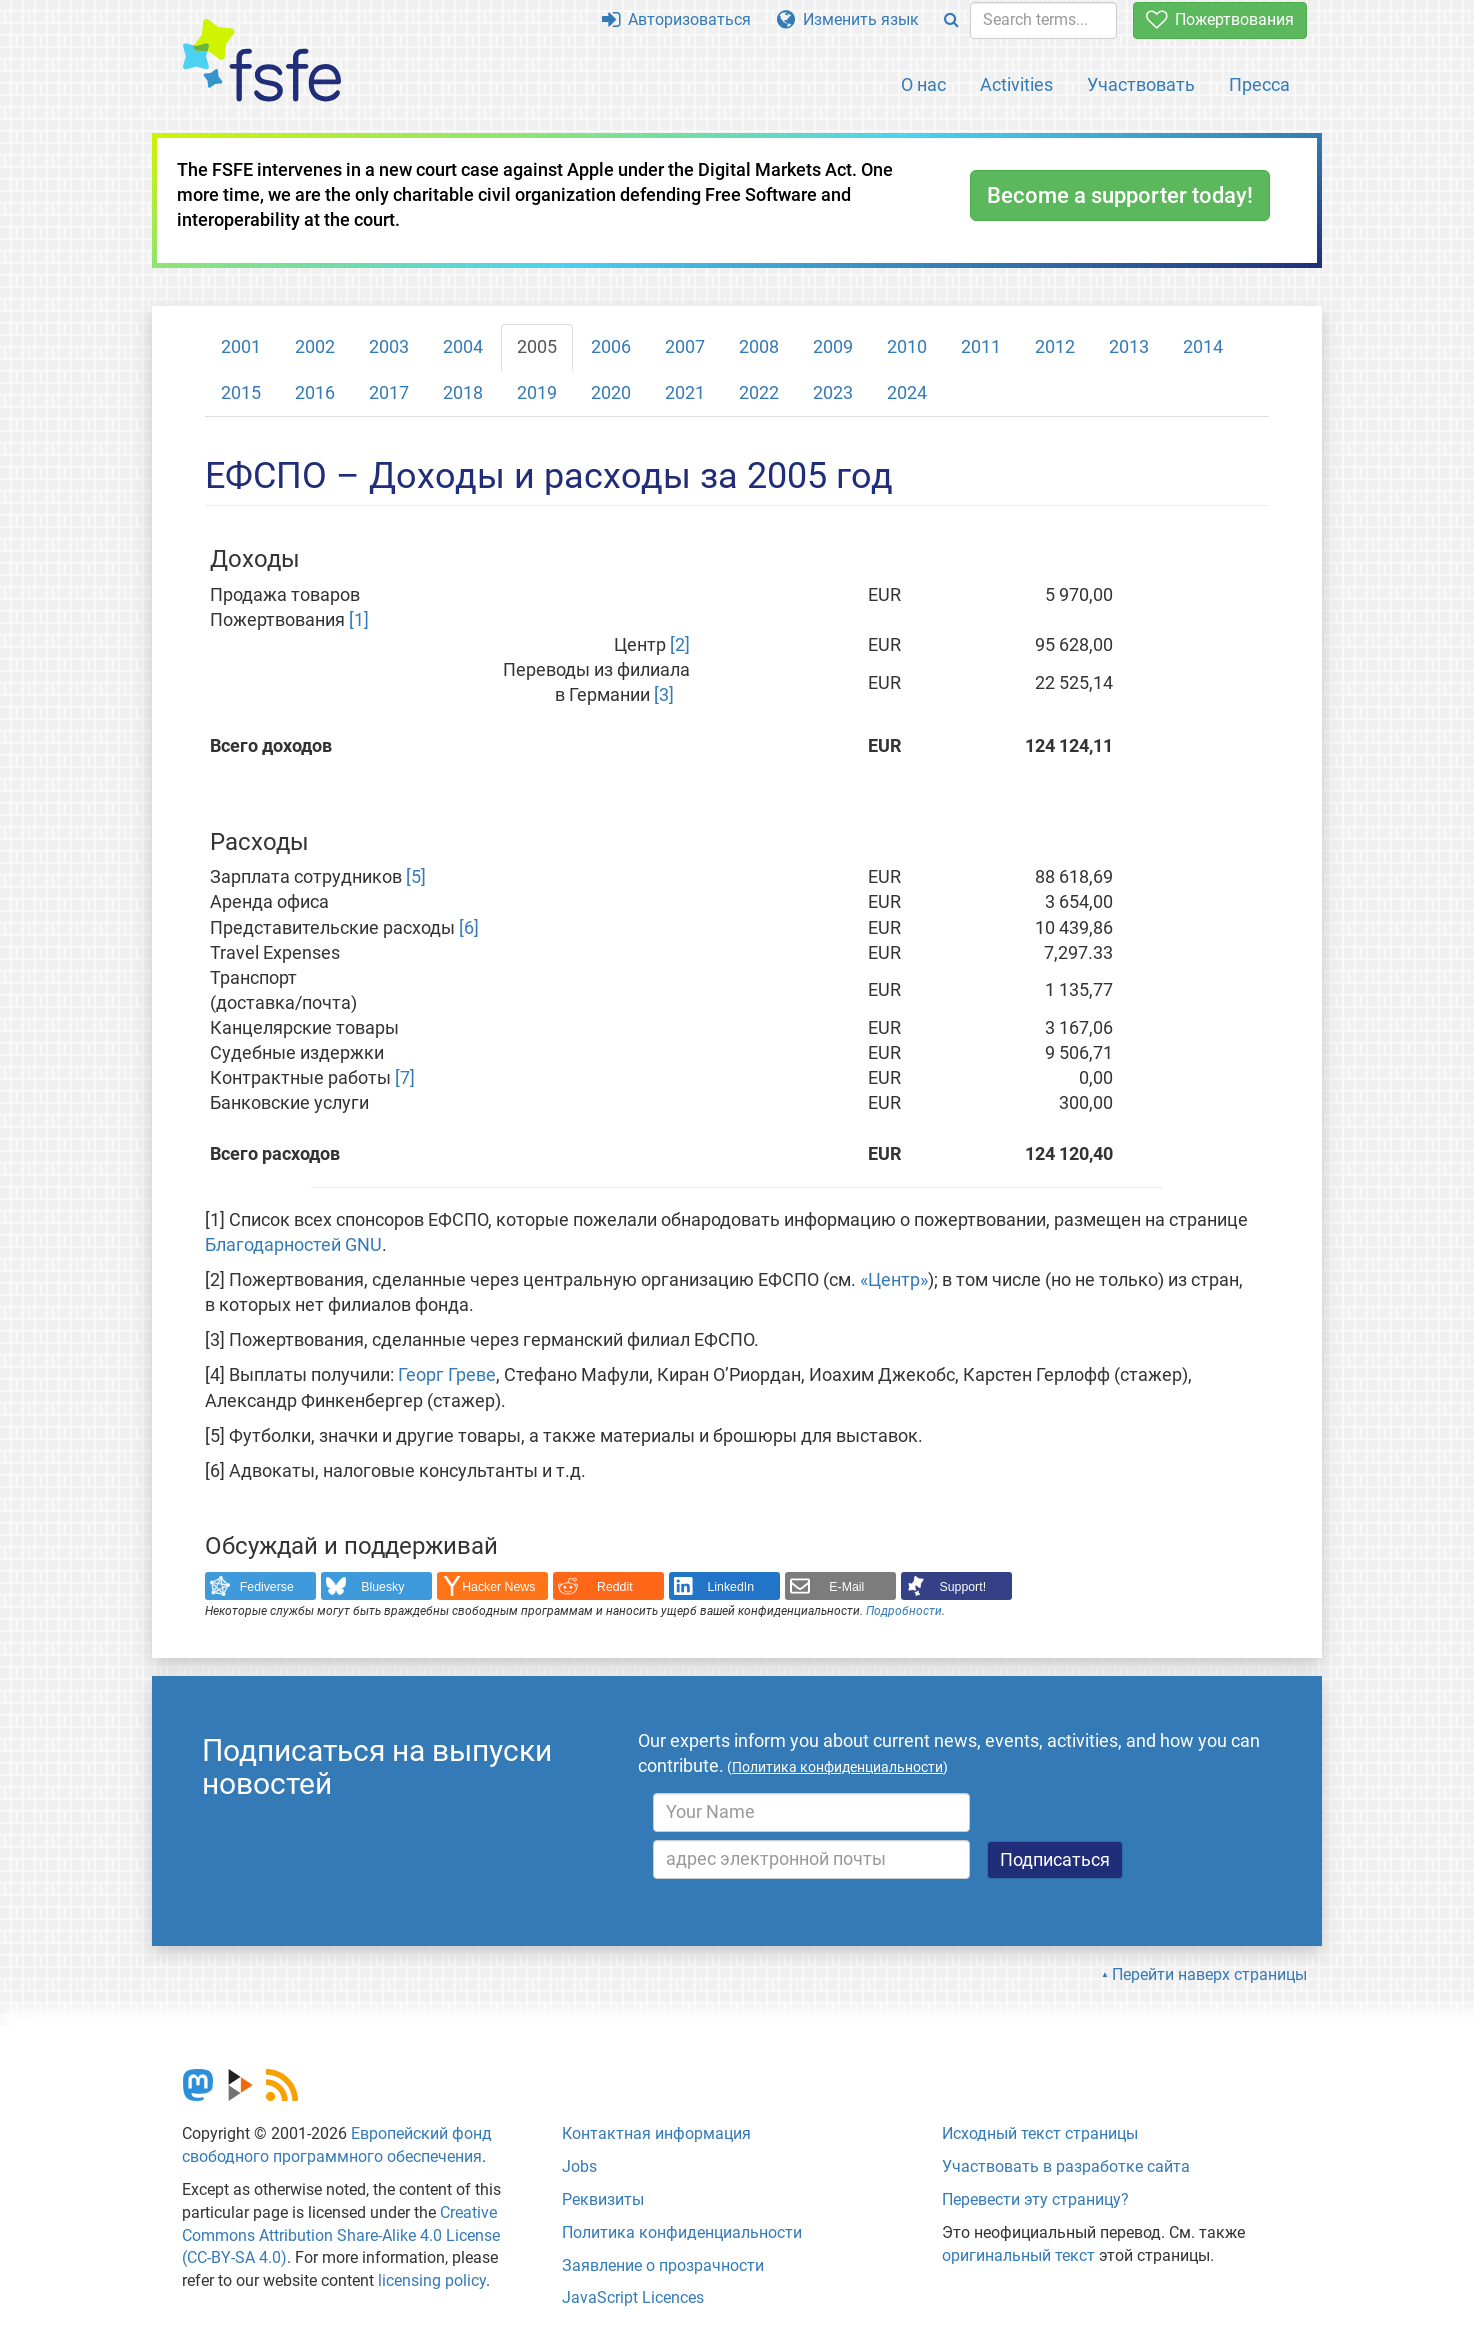 This screenshot has height=2340, width=1474. I want to click on Support!, so click(963, 1587).